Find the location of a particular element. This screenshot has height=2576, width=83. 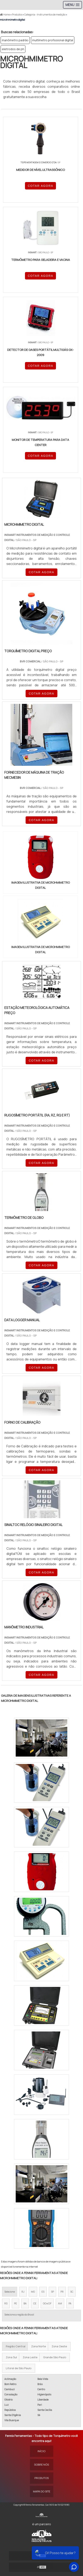

ES is located at coordinates (43, 2291).